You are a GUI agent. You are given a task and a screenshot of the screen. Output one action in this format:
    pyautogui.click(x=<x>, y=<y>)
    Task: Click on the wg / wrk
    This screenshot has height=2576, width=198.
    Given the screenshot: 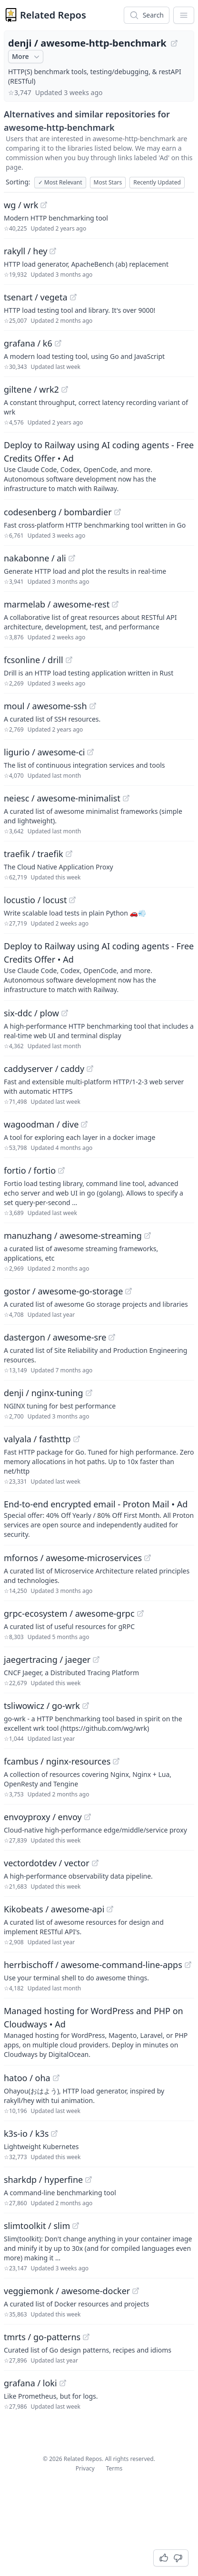 What is the action you would take?
    pyautogui.click(x=21, y=205)
    